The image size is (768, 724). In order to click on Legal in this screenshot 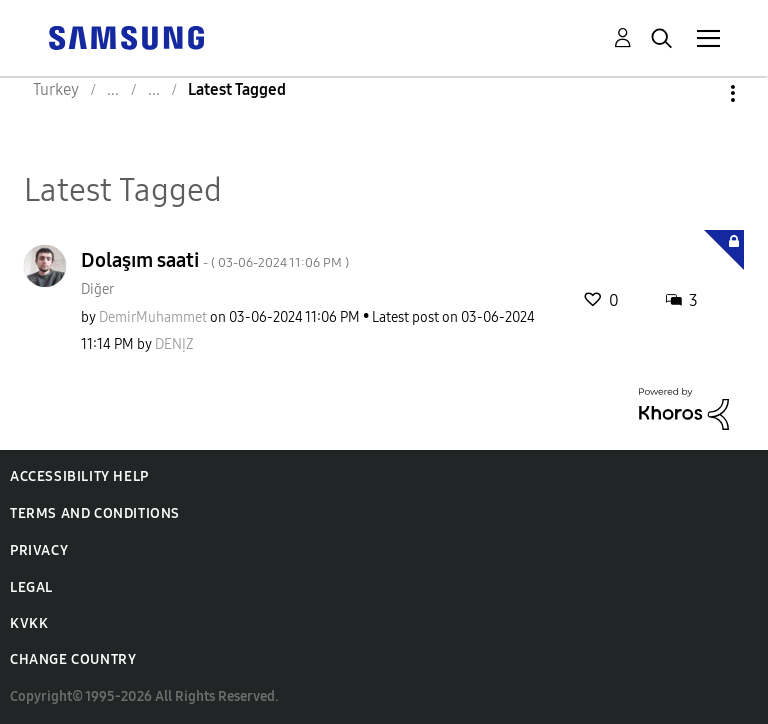, I will do `click(31, 587)`.